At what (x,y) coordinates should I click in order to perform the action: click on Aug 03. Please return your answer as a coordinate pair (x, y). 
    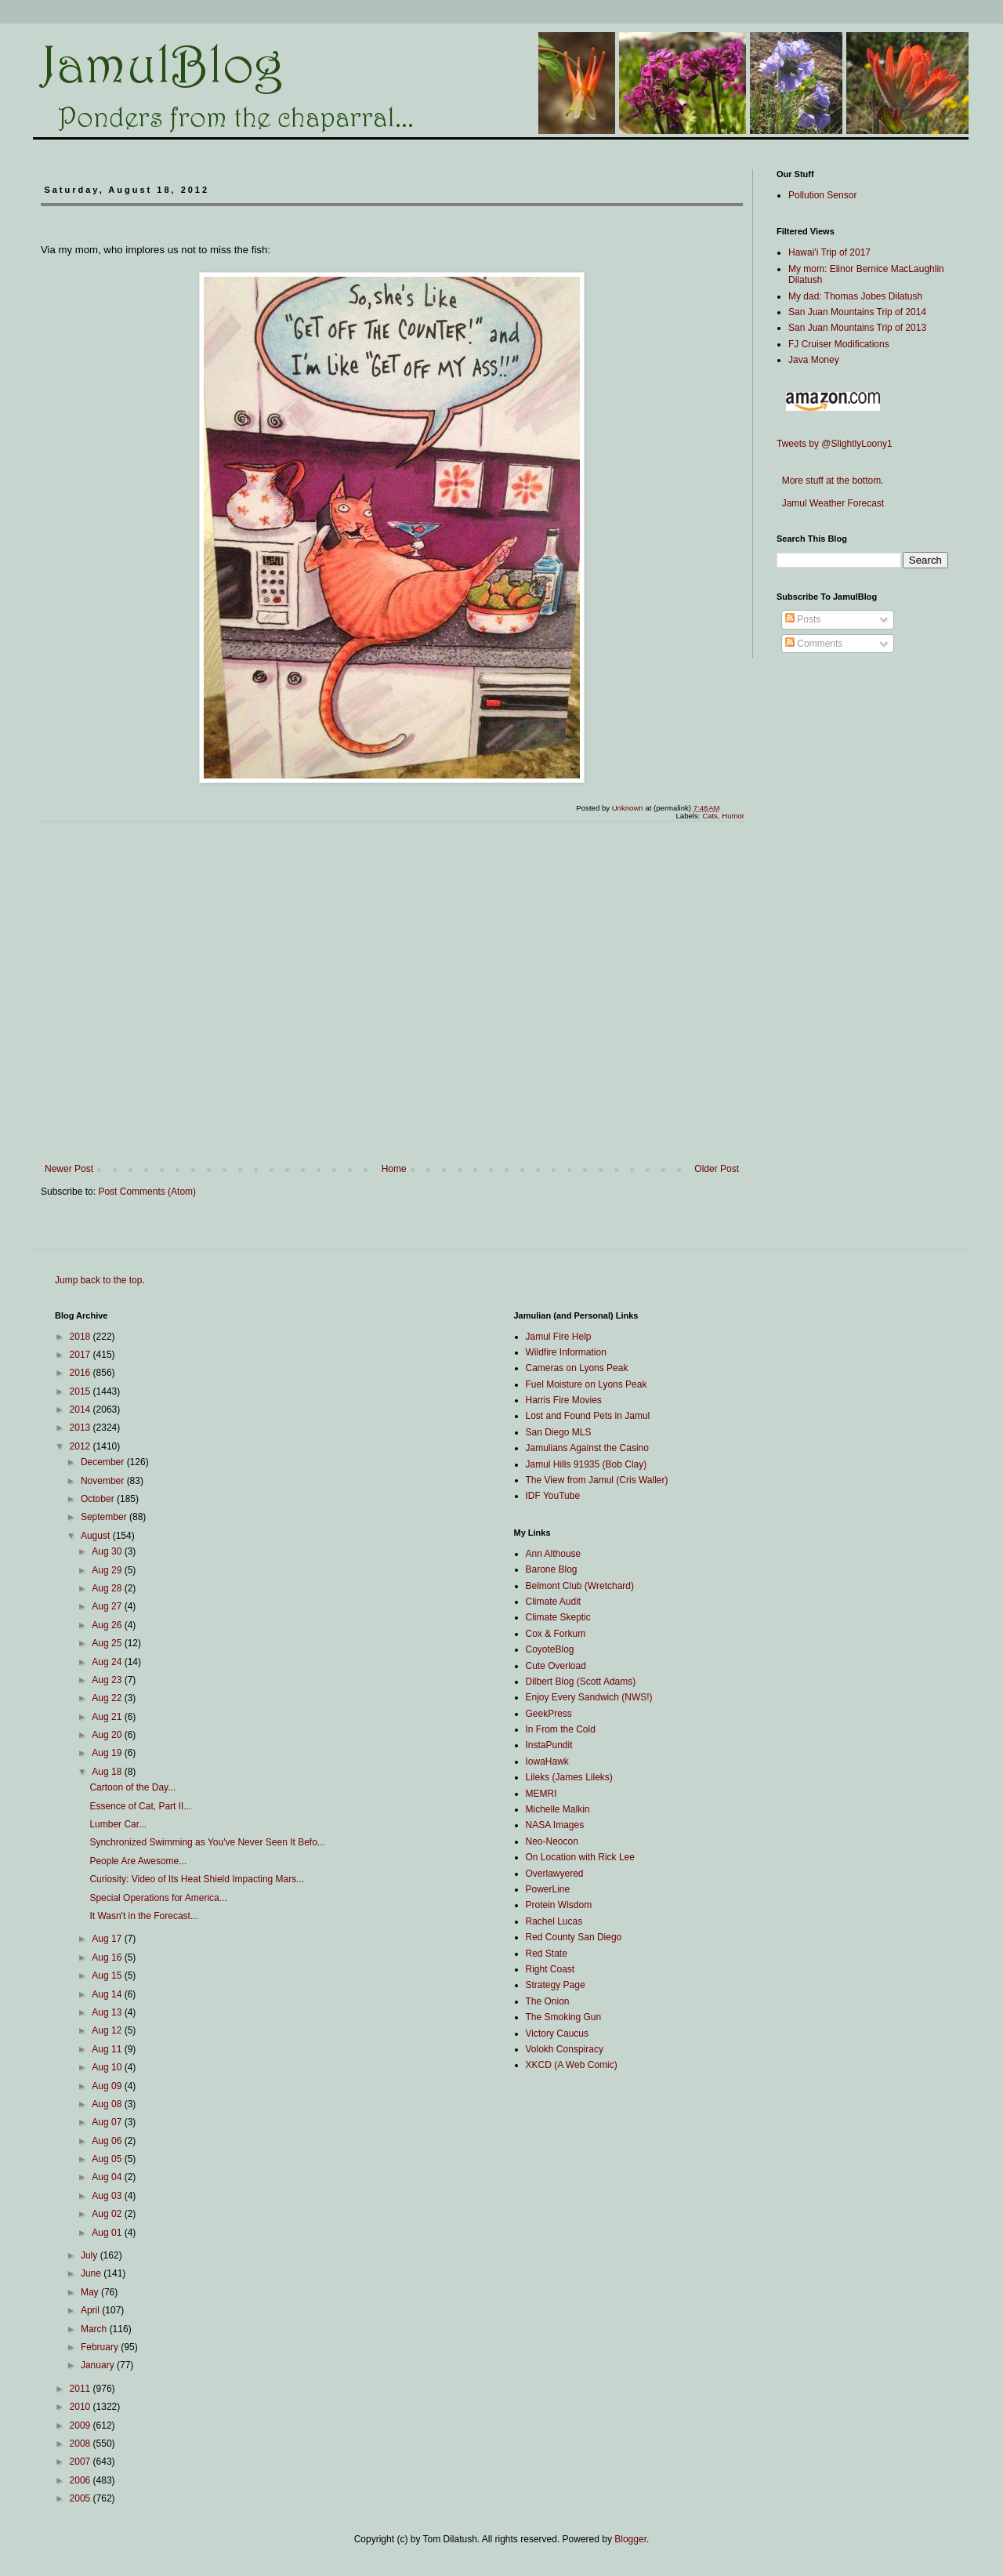
    Looking at the image, I should click on (108, 2195).